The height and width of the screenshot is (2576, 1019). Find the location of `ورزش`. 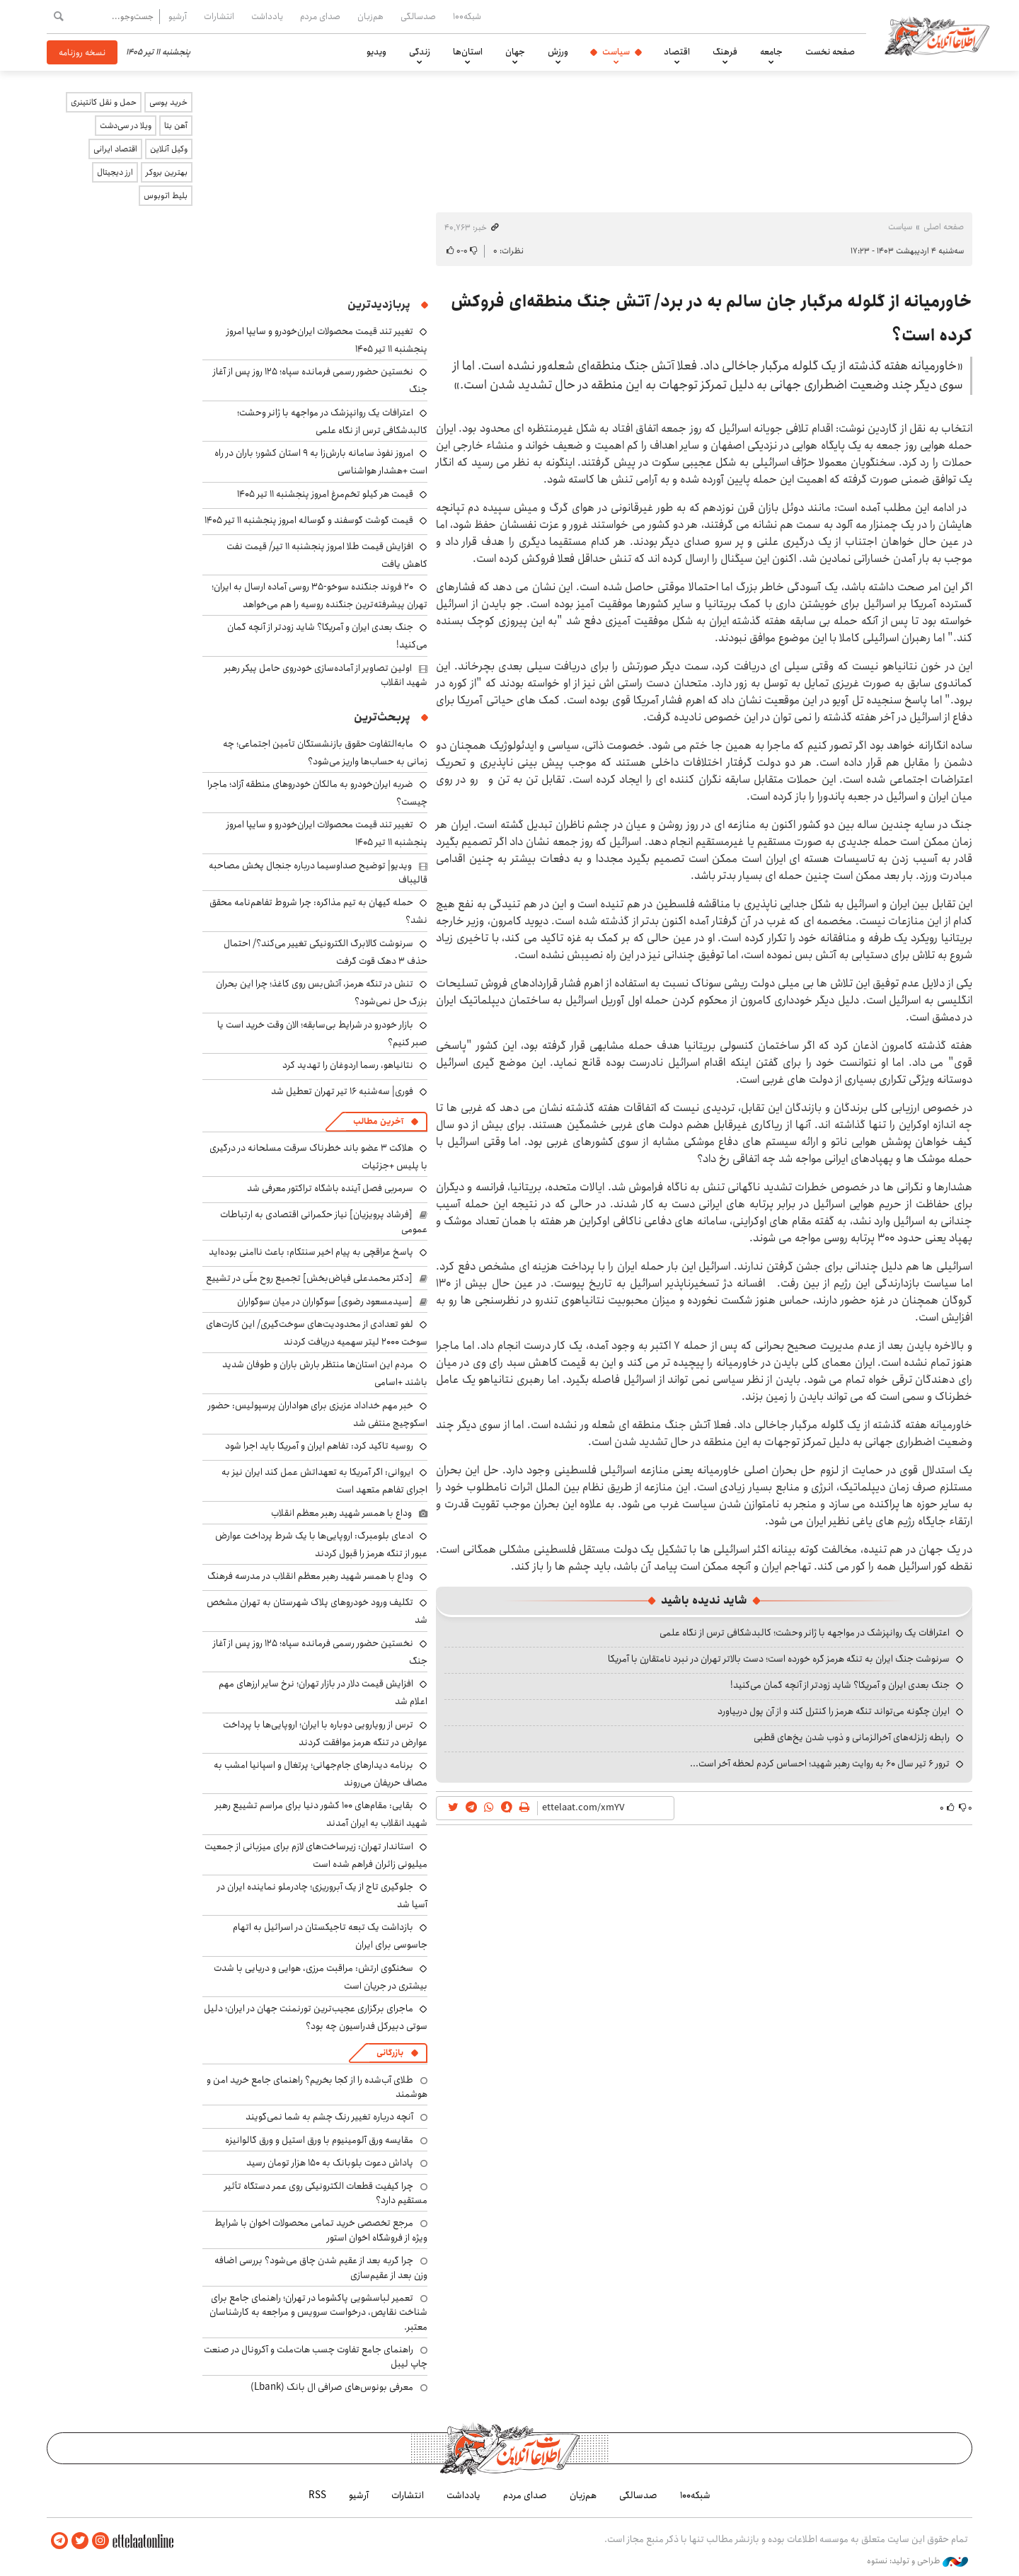

ورزش is located at coordinates (558, 52).